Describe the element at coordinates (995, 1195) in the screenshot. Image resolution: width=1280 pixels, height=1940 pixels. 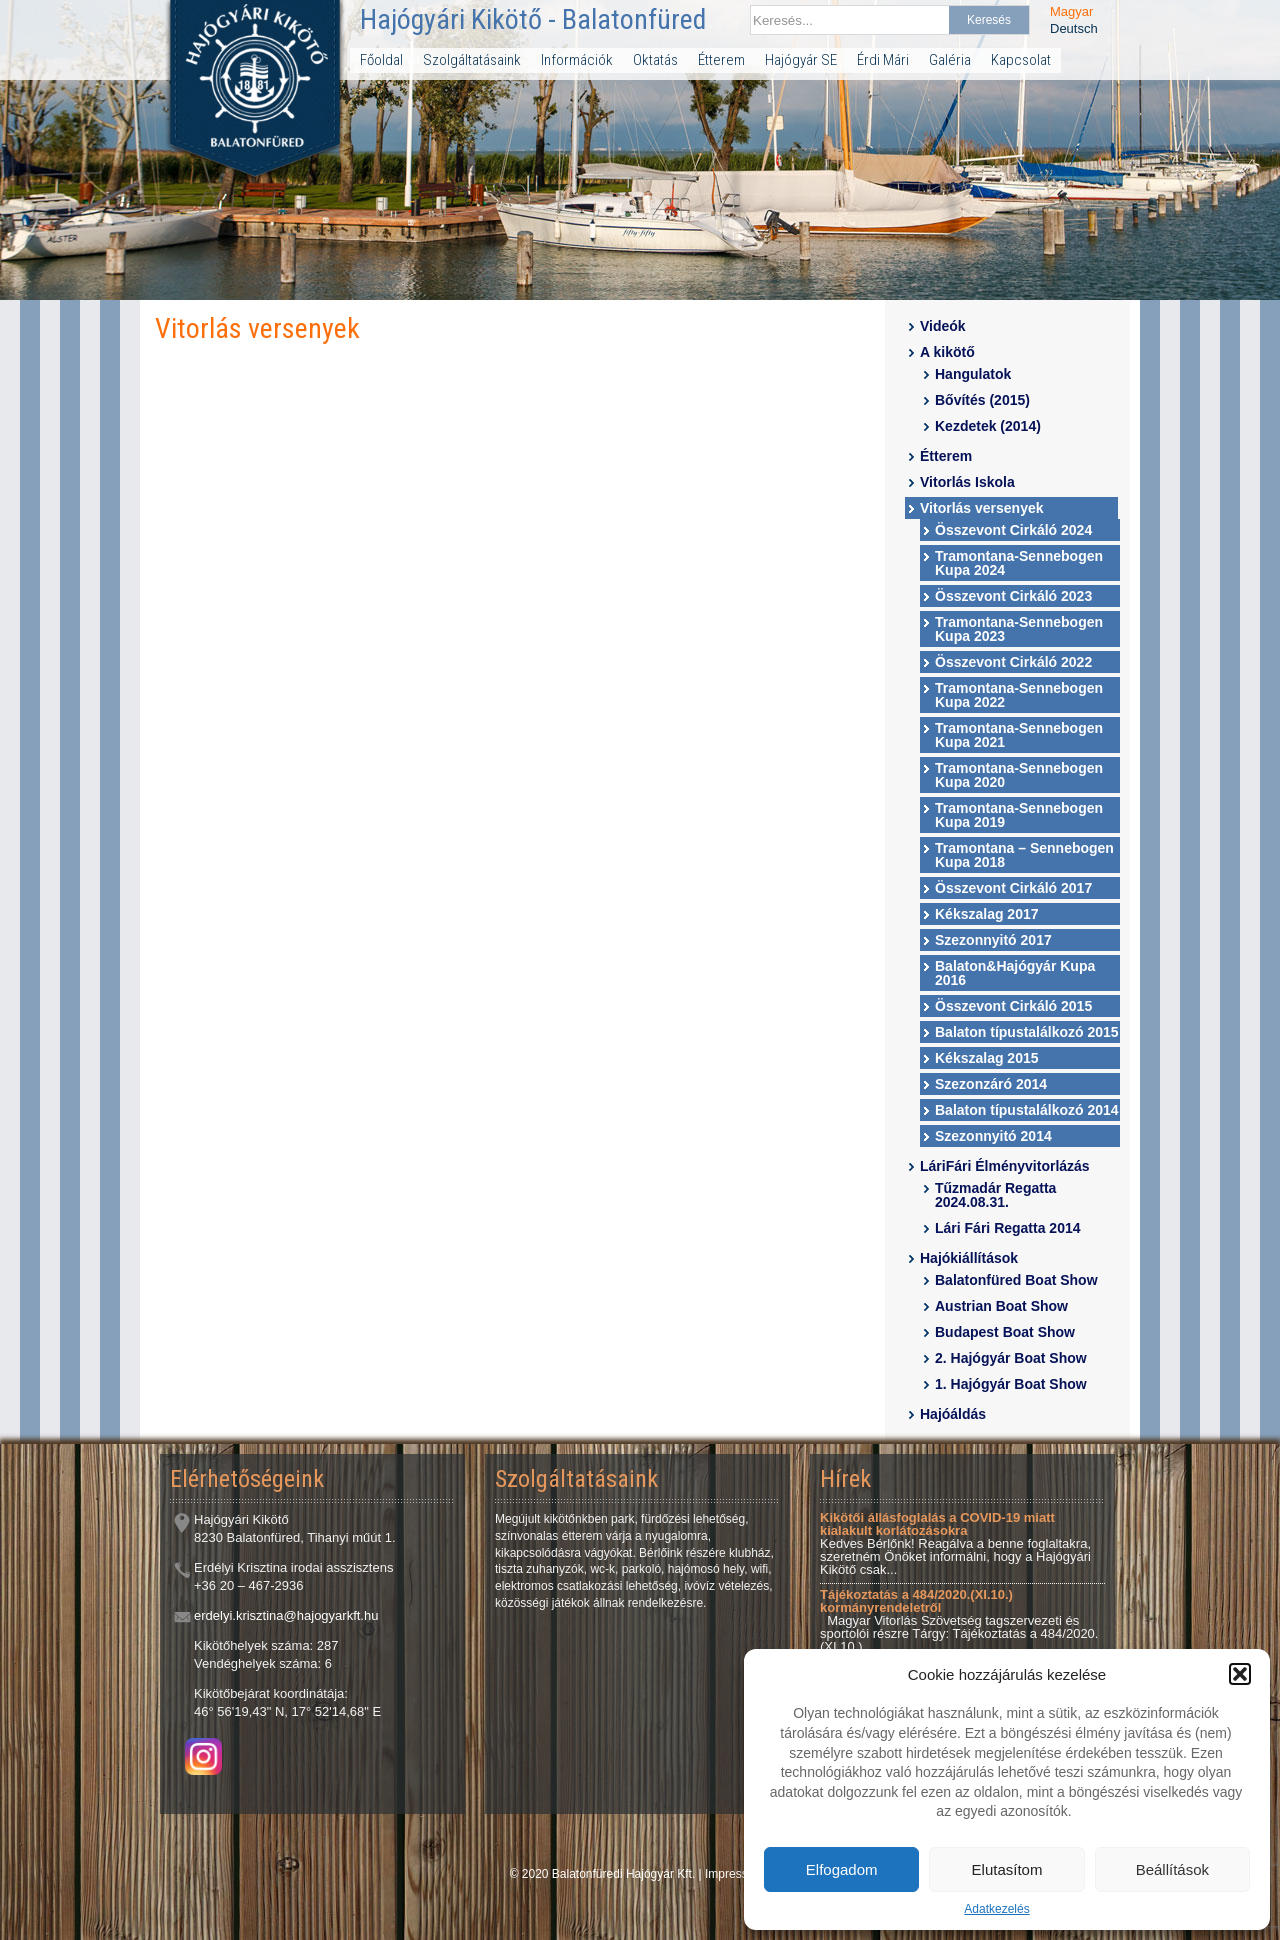
I see `Tűzmadár Regatta 2024.08.31.` at that location.